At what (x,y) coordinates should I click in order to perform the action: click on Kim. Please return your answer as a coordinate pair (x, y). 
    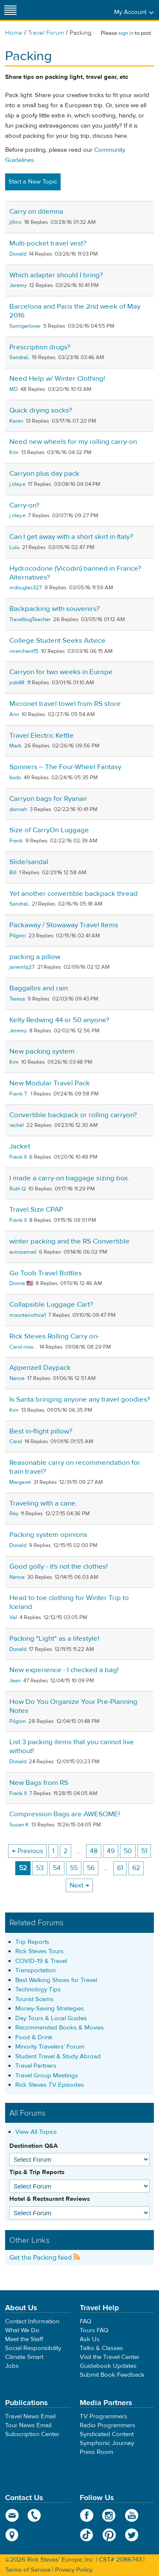
    Looking at the image, I should click on (14, 452).